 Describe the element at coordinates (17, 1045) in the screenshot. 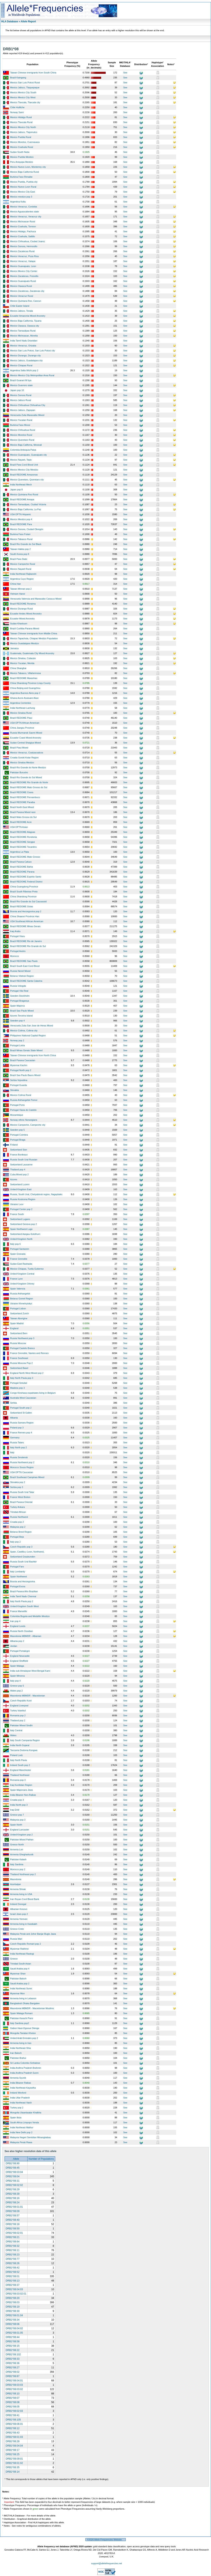

I see `Portugal Leiria` at that location.